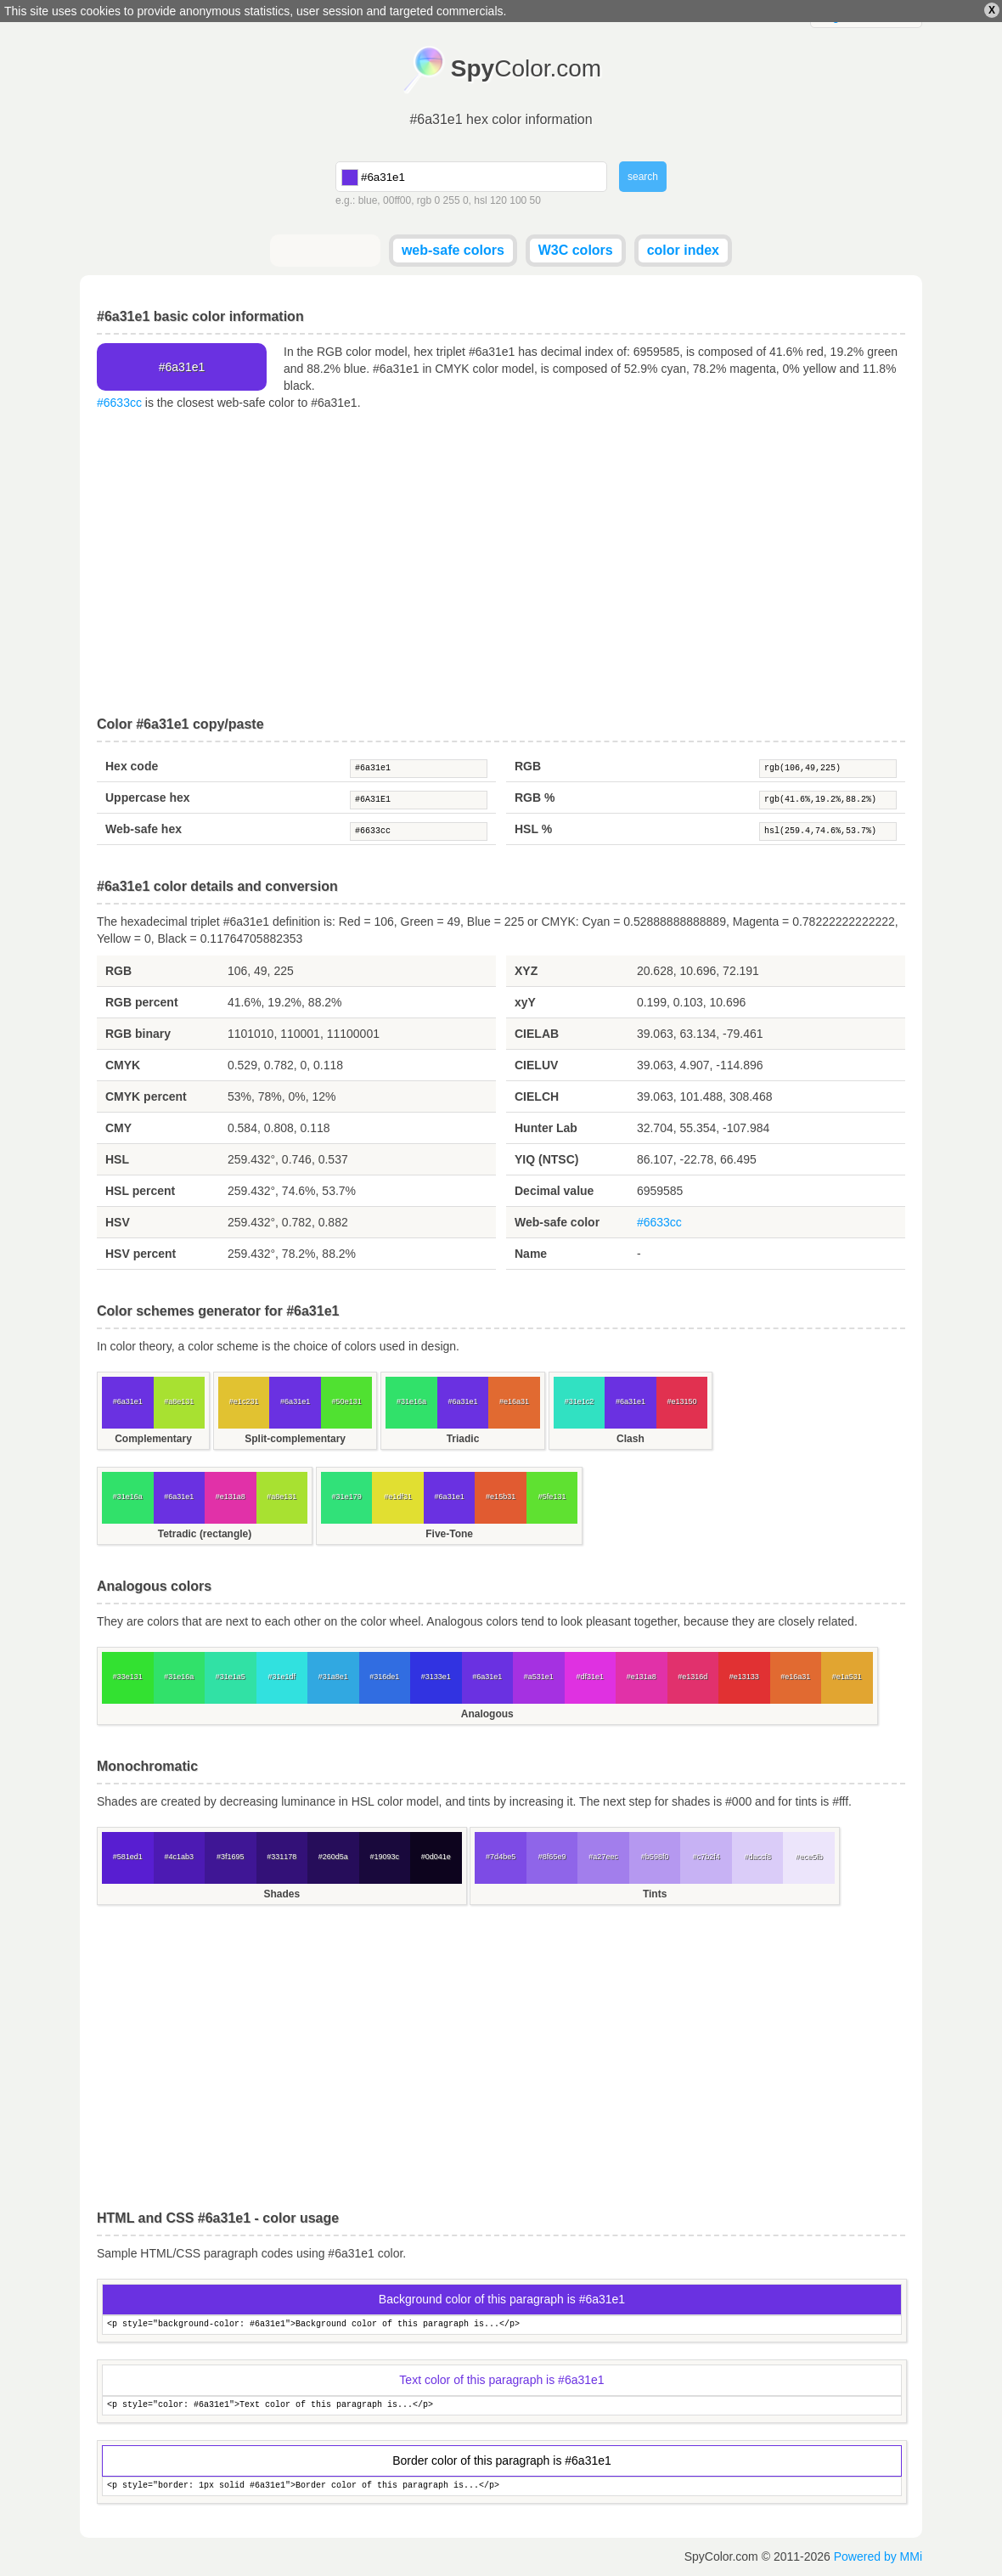 This screenshot has width=1002, height=2576. I want to click on #316de1, so click(384, 1676).